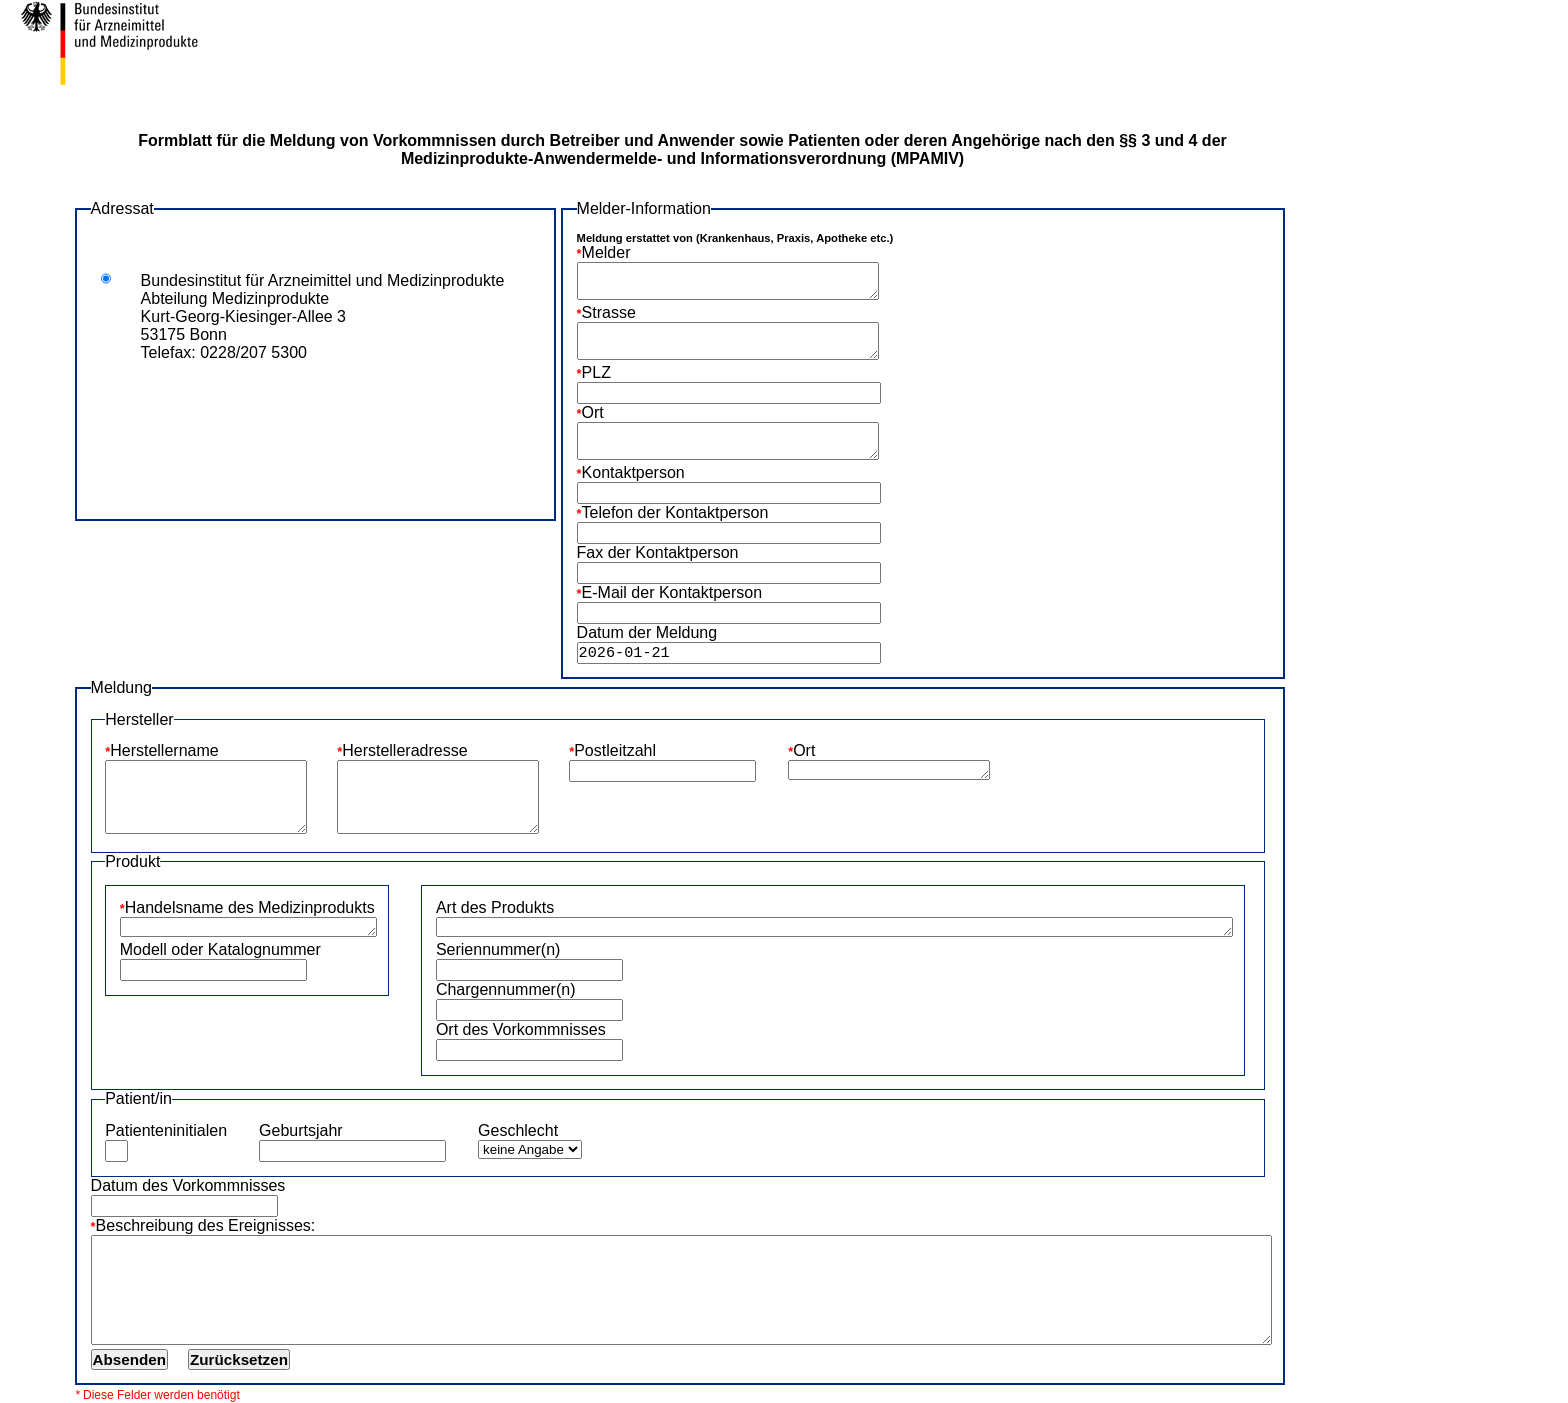 This screenshot has height=1403, width=1568. Describe the element at coordinates (301, 1130) in the screenshot. I see `Geburtsjahr` at that location.